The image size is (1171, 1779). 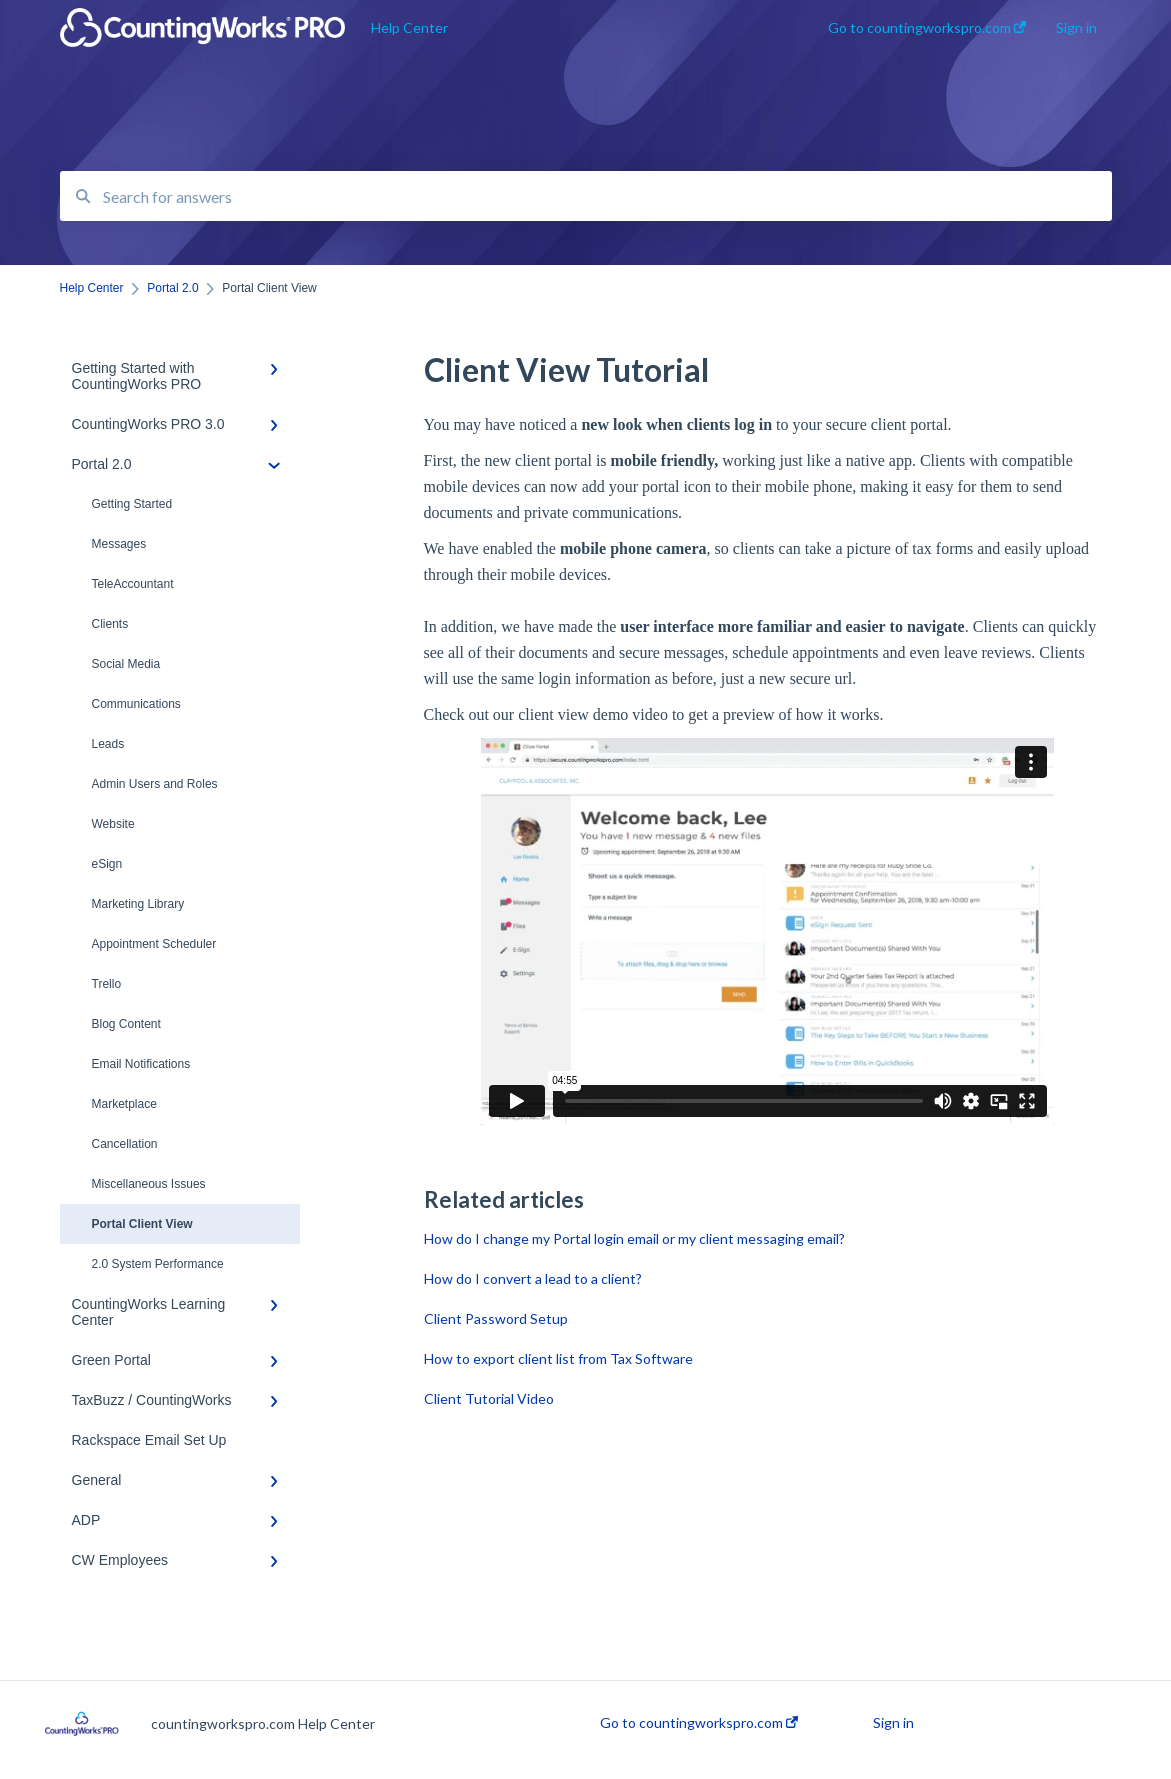 What do you see at coordinates (124, 1104) in the screenshot?
I see `Marketplace` at bounding box center [124, 1104].